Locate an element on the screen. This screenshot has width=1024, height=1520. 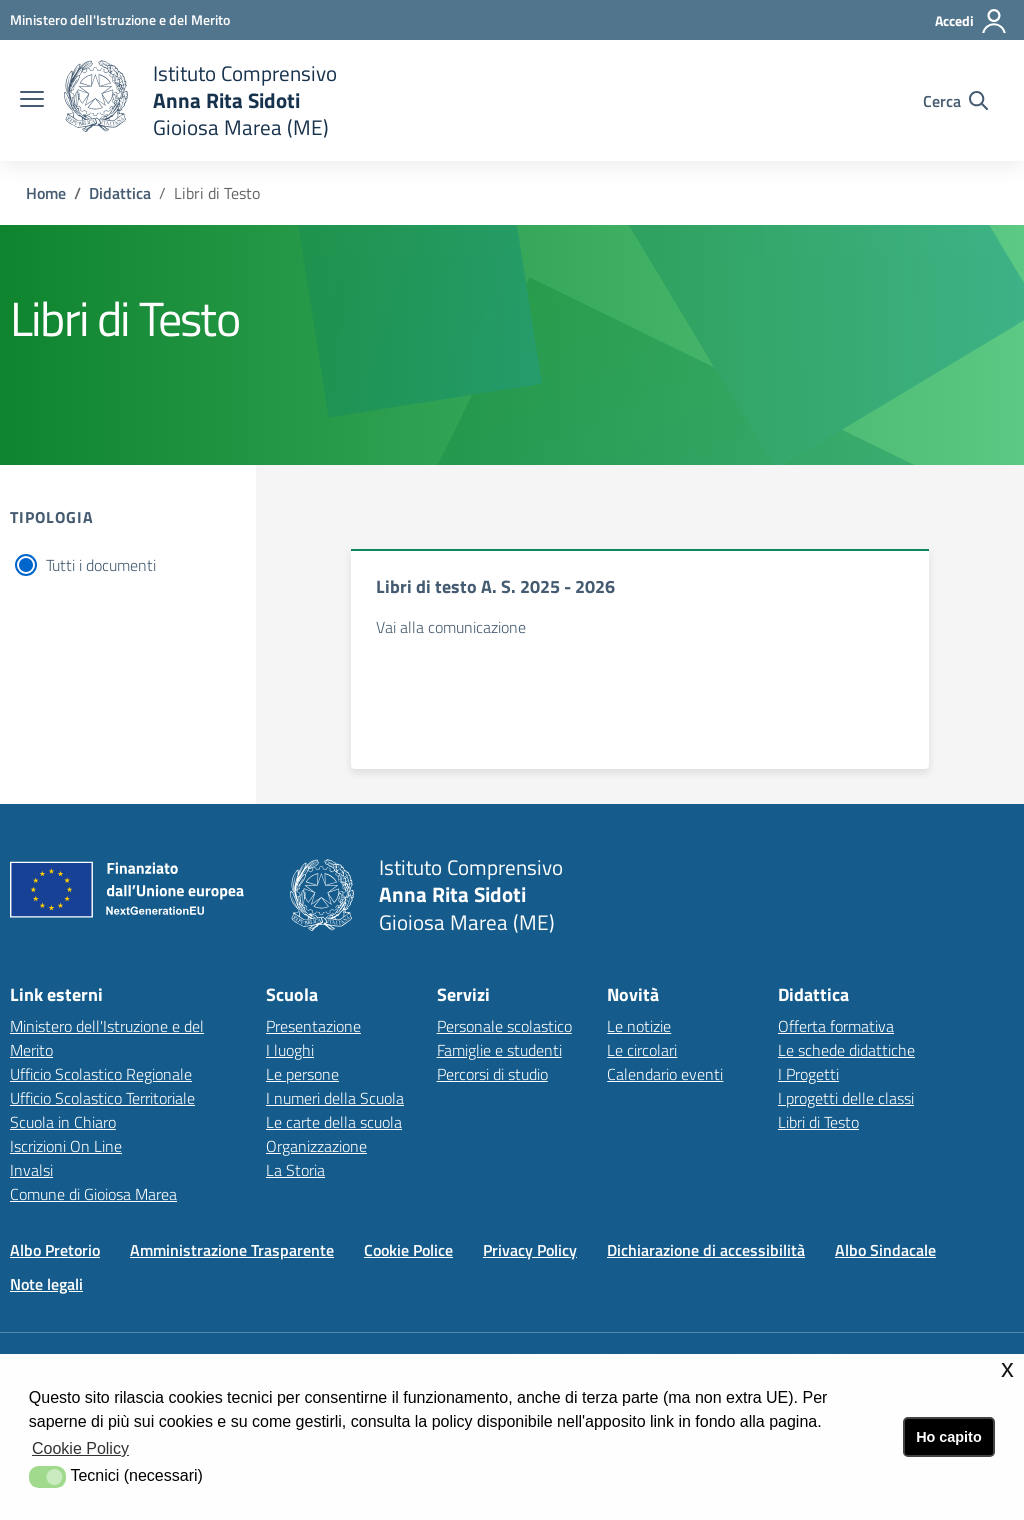
Le carte della scuola is located at coordinates (334, 1122).